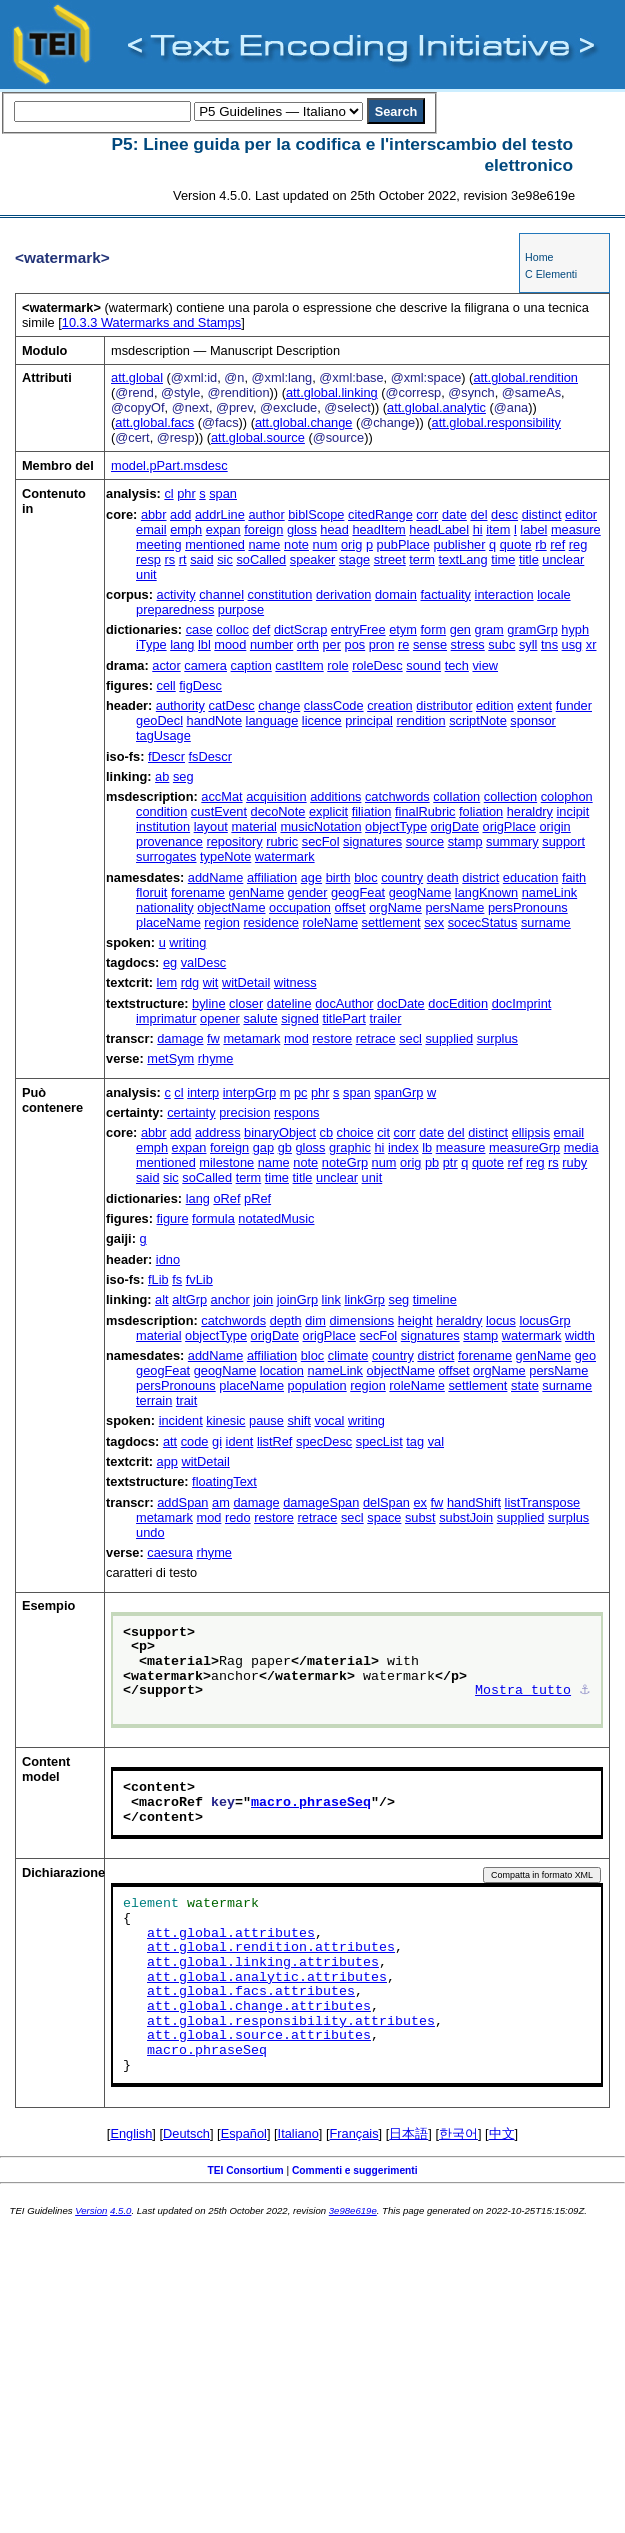 This screenshot has width=625, height=2533. Describe the element at coordinates (445, 594) in the screenshot. I see `factuality` at that location.